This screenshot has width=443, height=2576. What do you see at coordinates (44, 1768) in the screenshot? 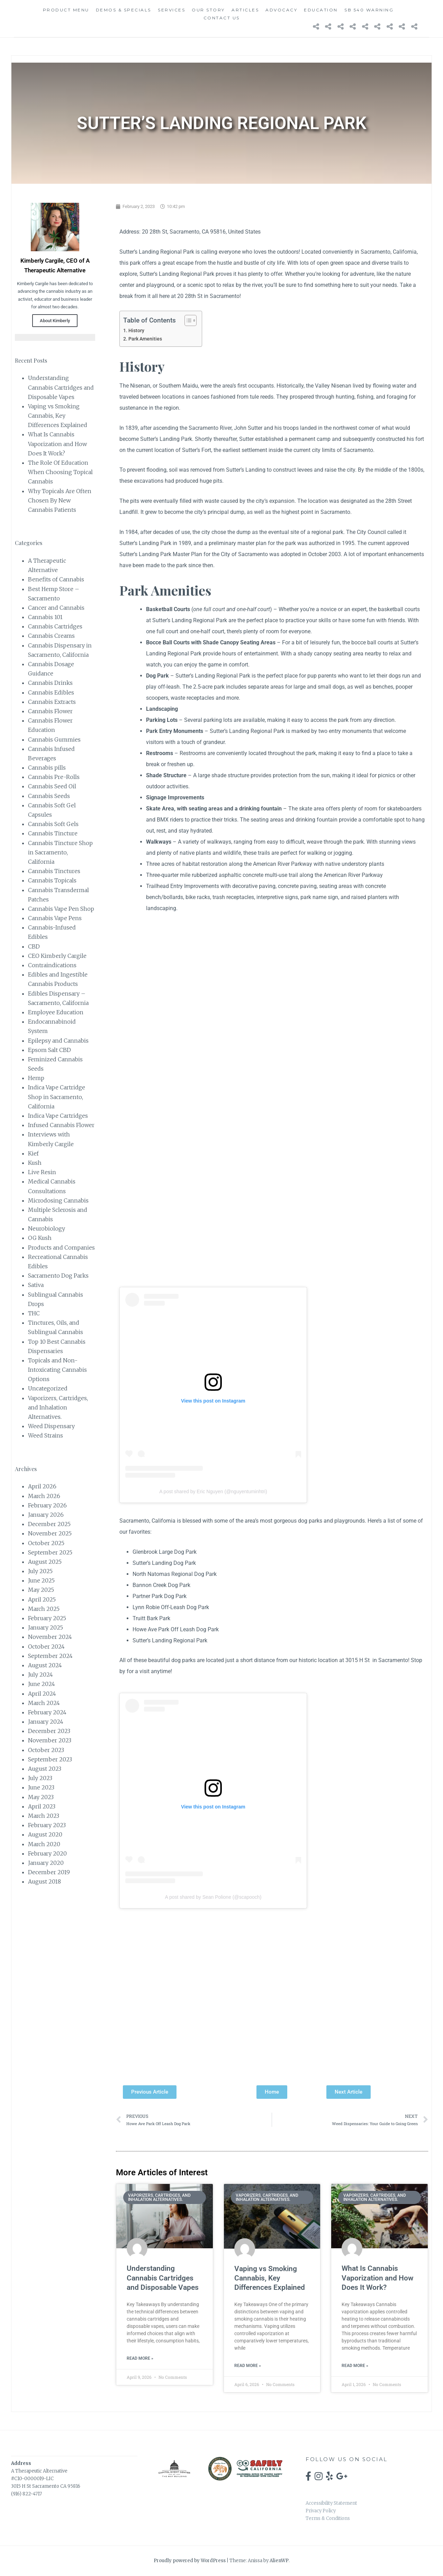
I see `August 2023` at bounding box center [44, 1768].